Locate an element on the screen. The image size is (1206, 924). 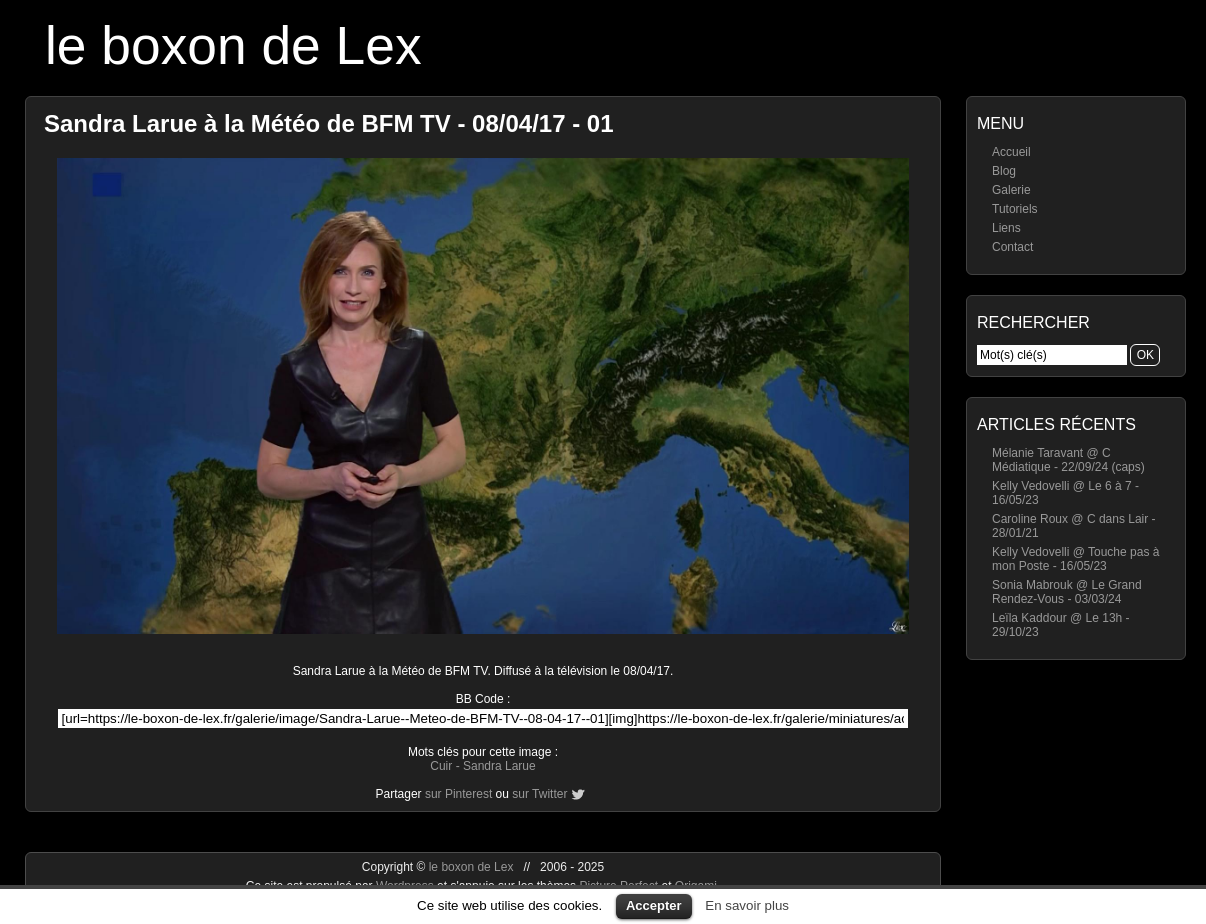
sur Twitter is located at coordinates (539, 794).